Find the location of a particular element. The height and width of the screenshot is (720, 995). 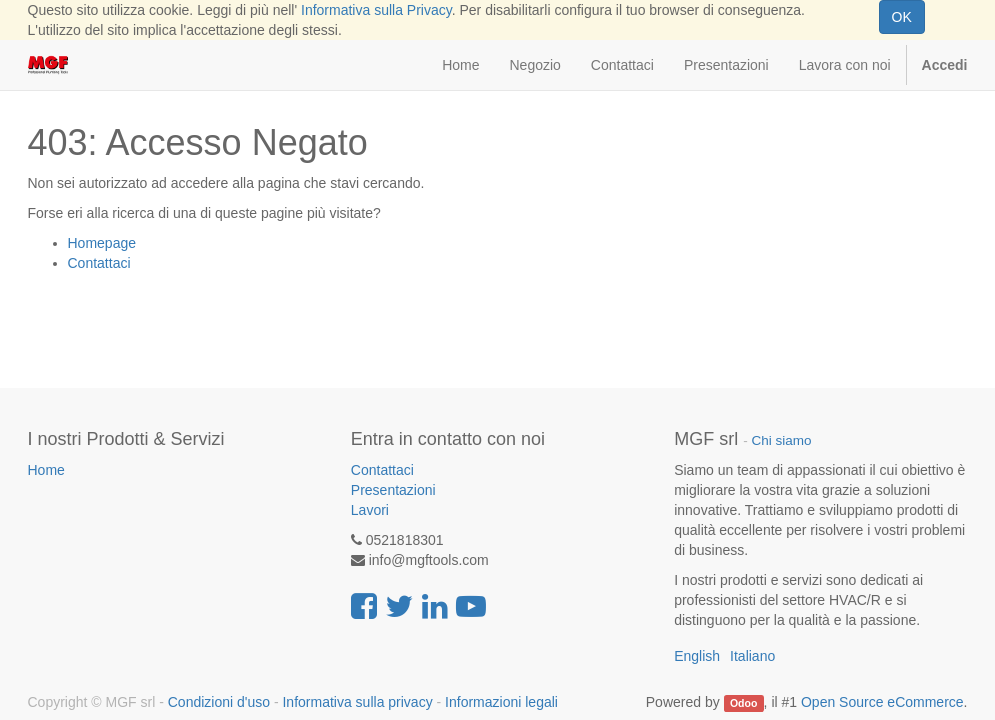

Lavori is located at coordinates (370, 510).